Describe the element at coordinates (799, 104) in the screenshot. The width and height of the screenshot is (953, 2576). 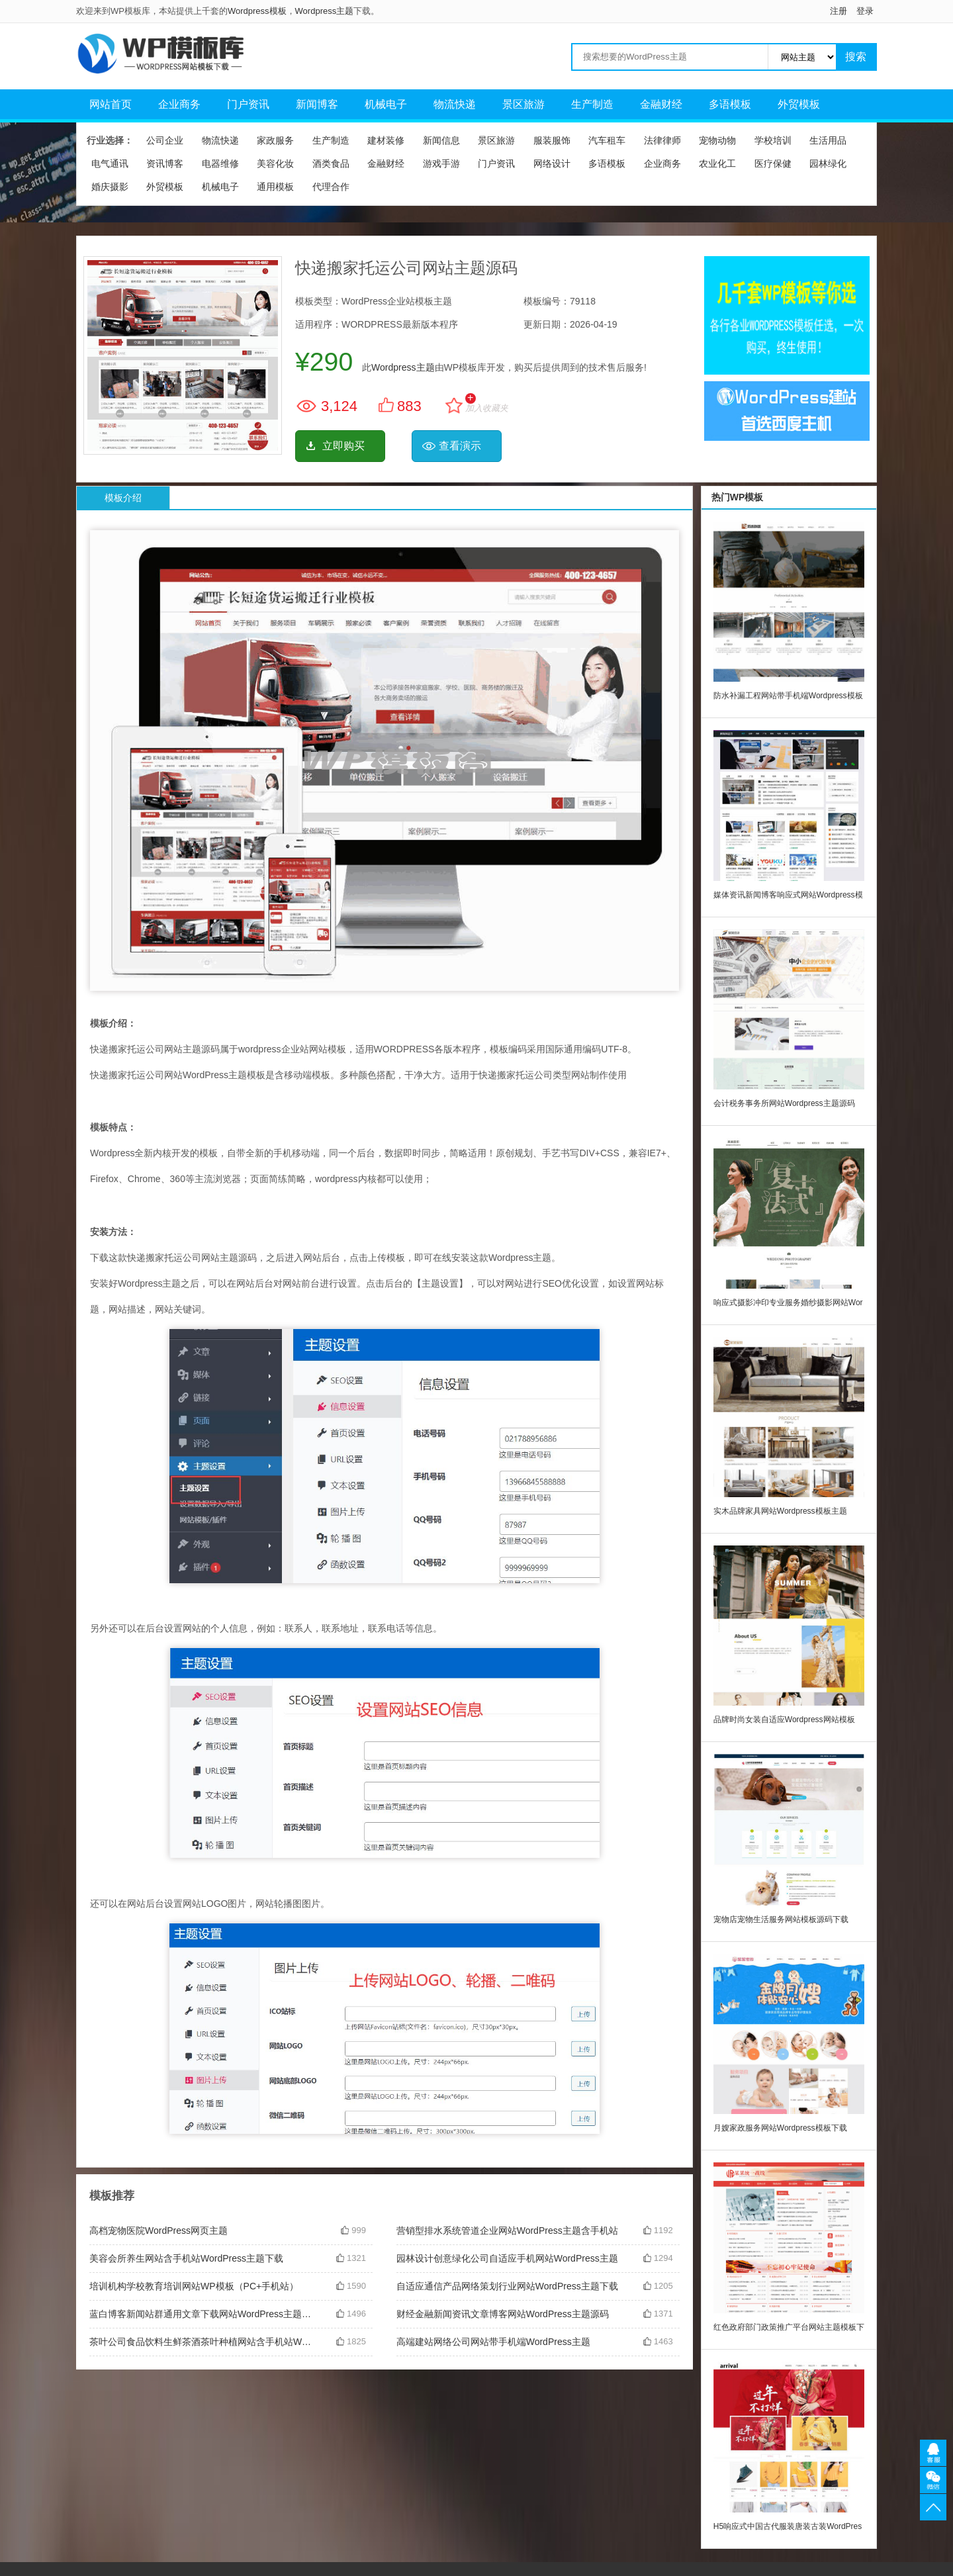
I see `外贸模板` at that location.